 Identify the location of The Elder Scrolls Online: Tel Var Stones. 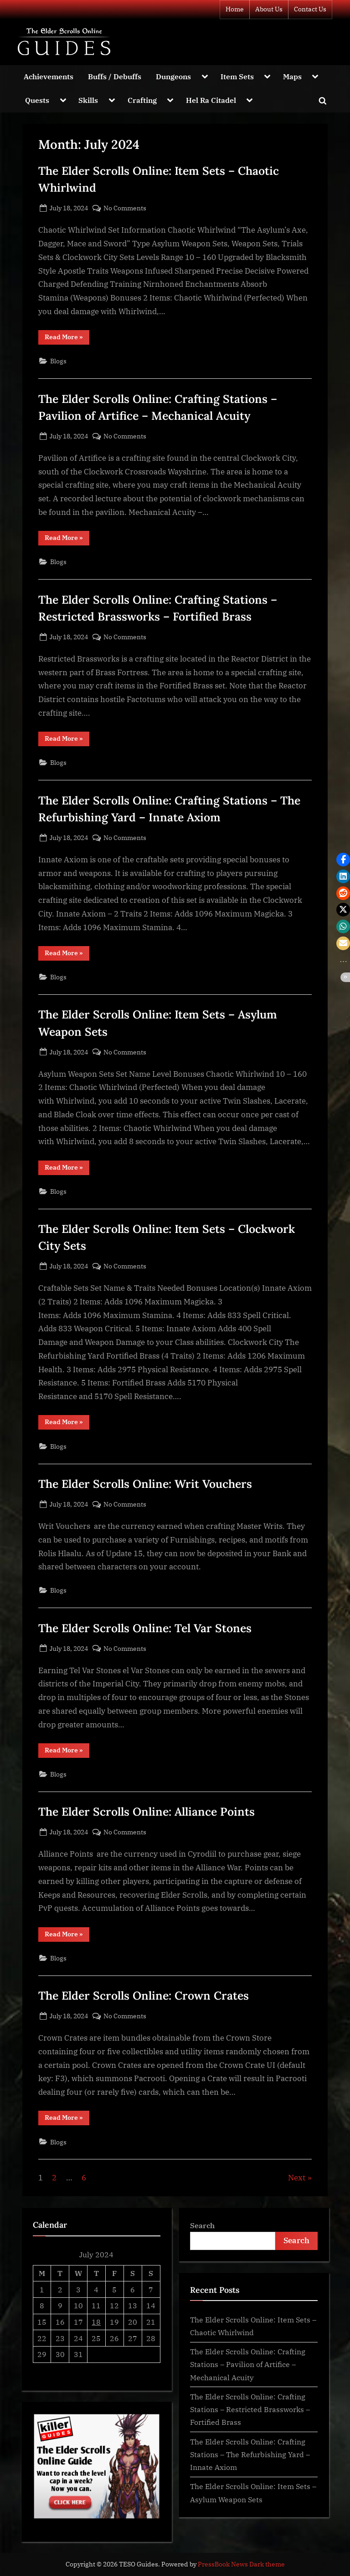
(145, 1628).